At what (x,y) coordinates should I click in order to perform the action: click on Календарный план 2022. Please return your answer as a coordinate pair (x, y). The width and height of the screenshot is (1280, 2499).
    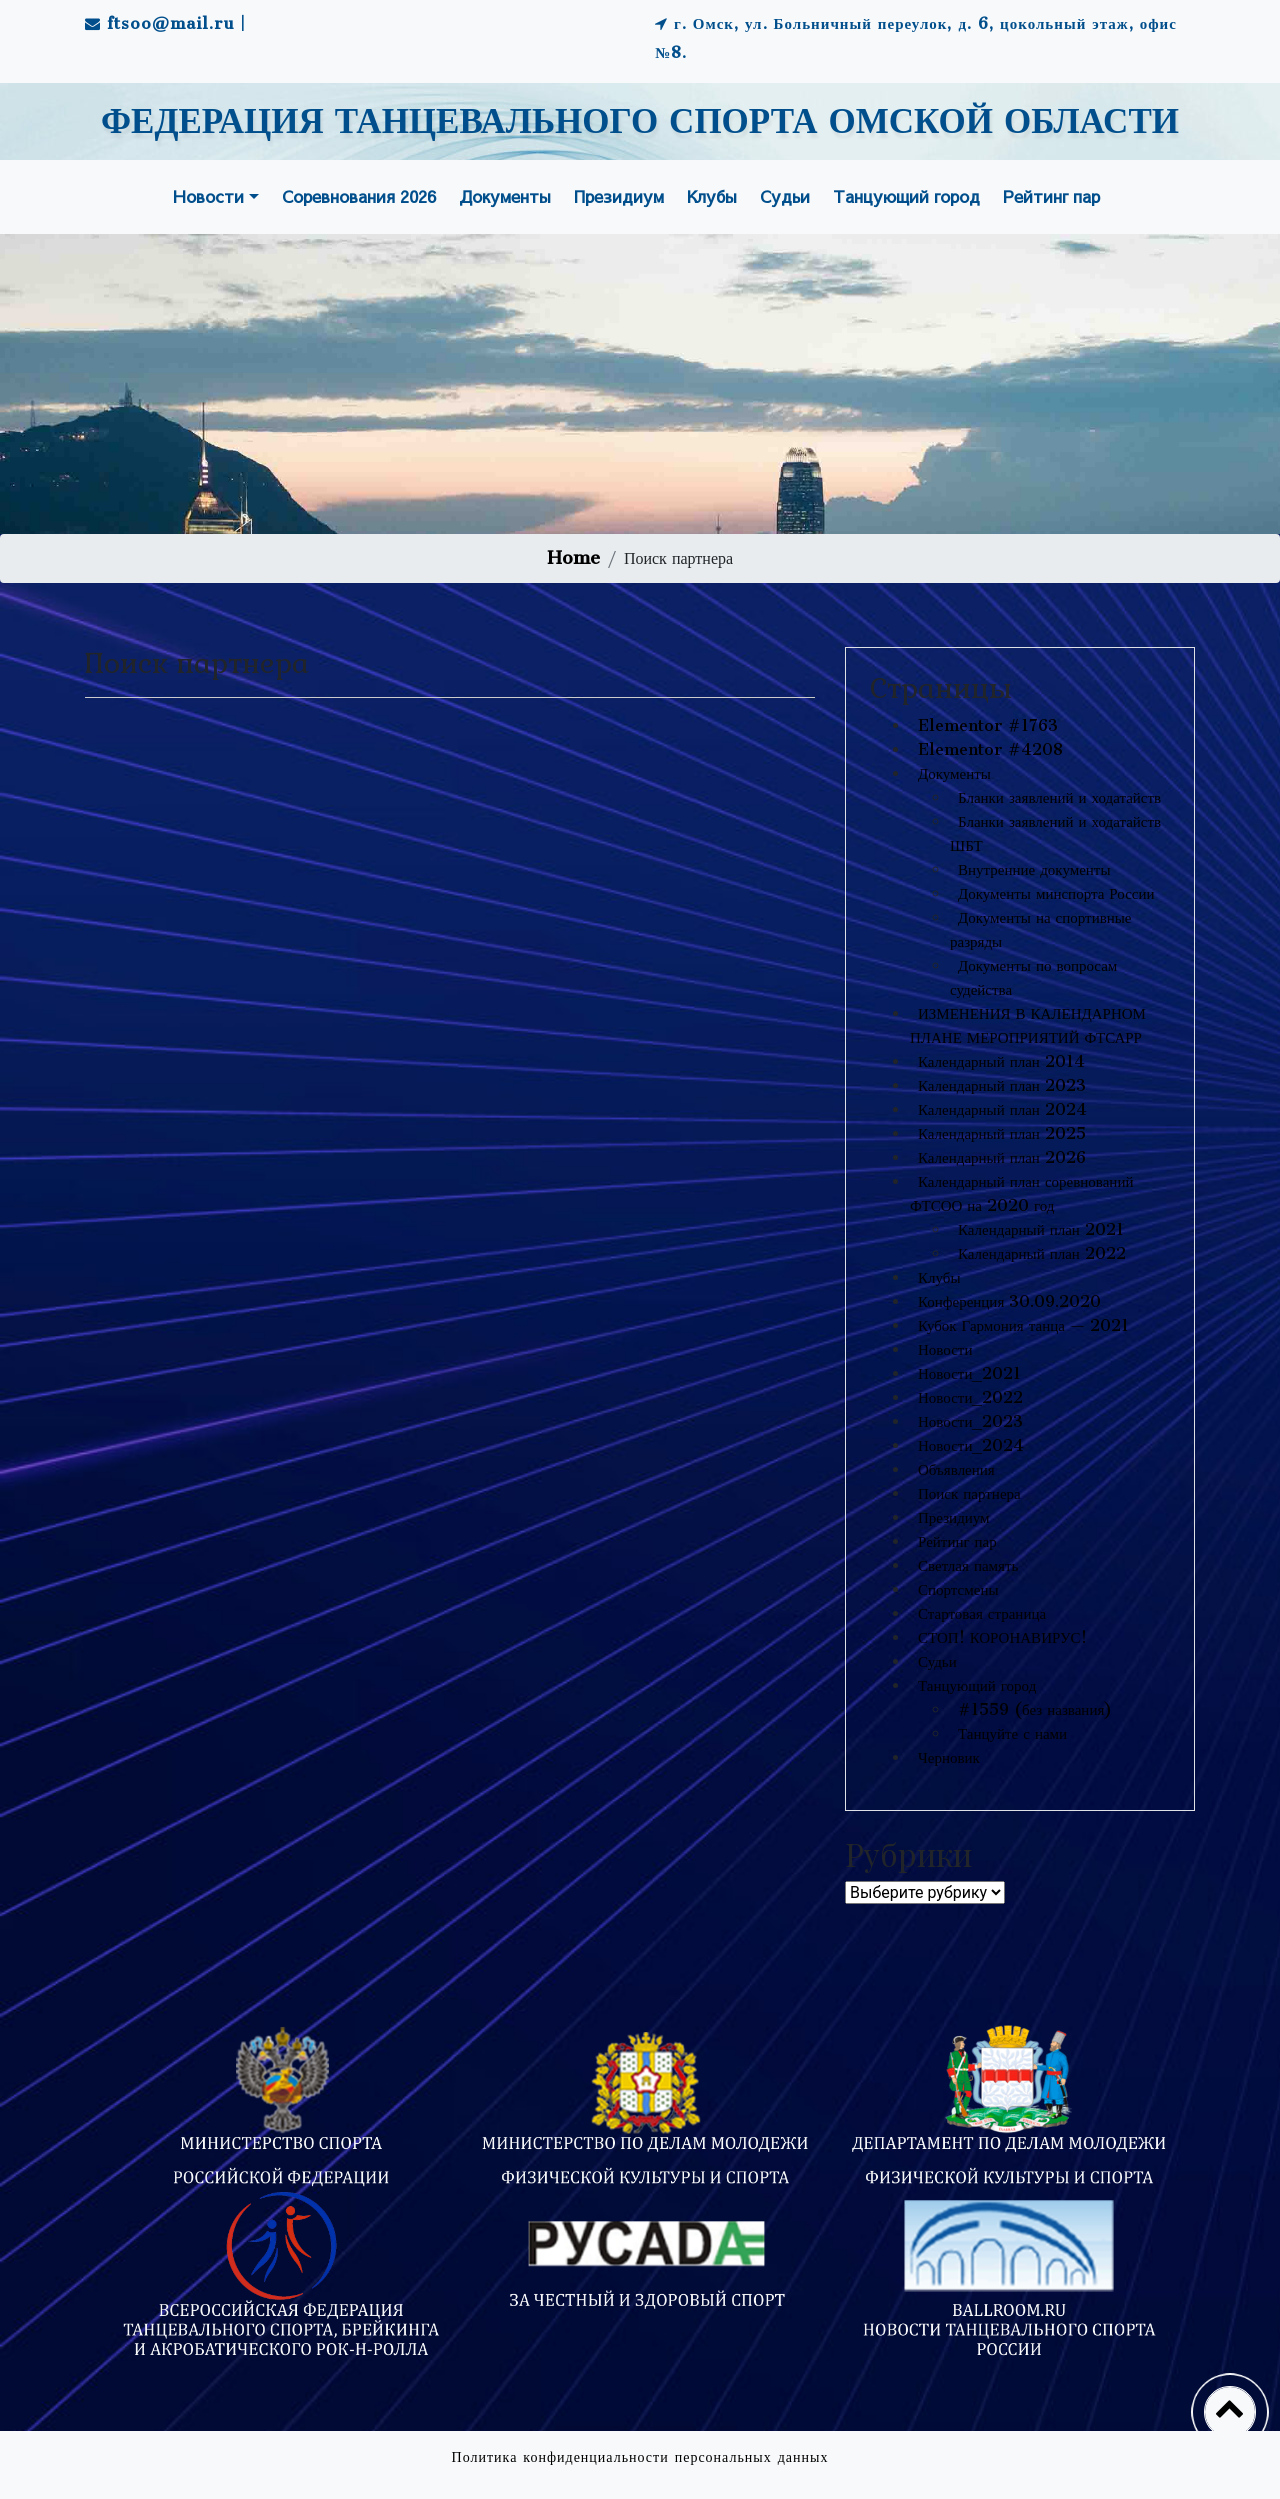
    Looking at the image, I should click on (1042, 1253).